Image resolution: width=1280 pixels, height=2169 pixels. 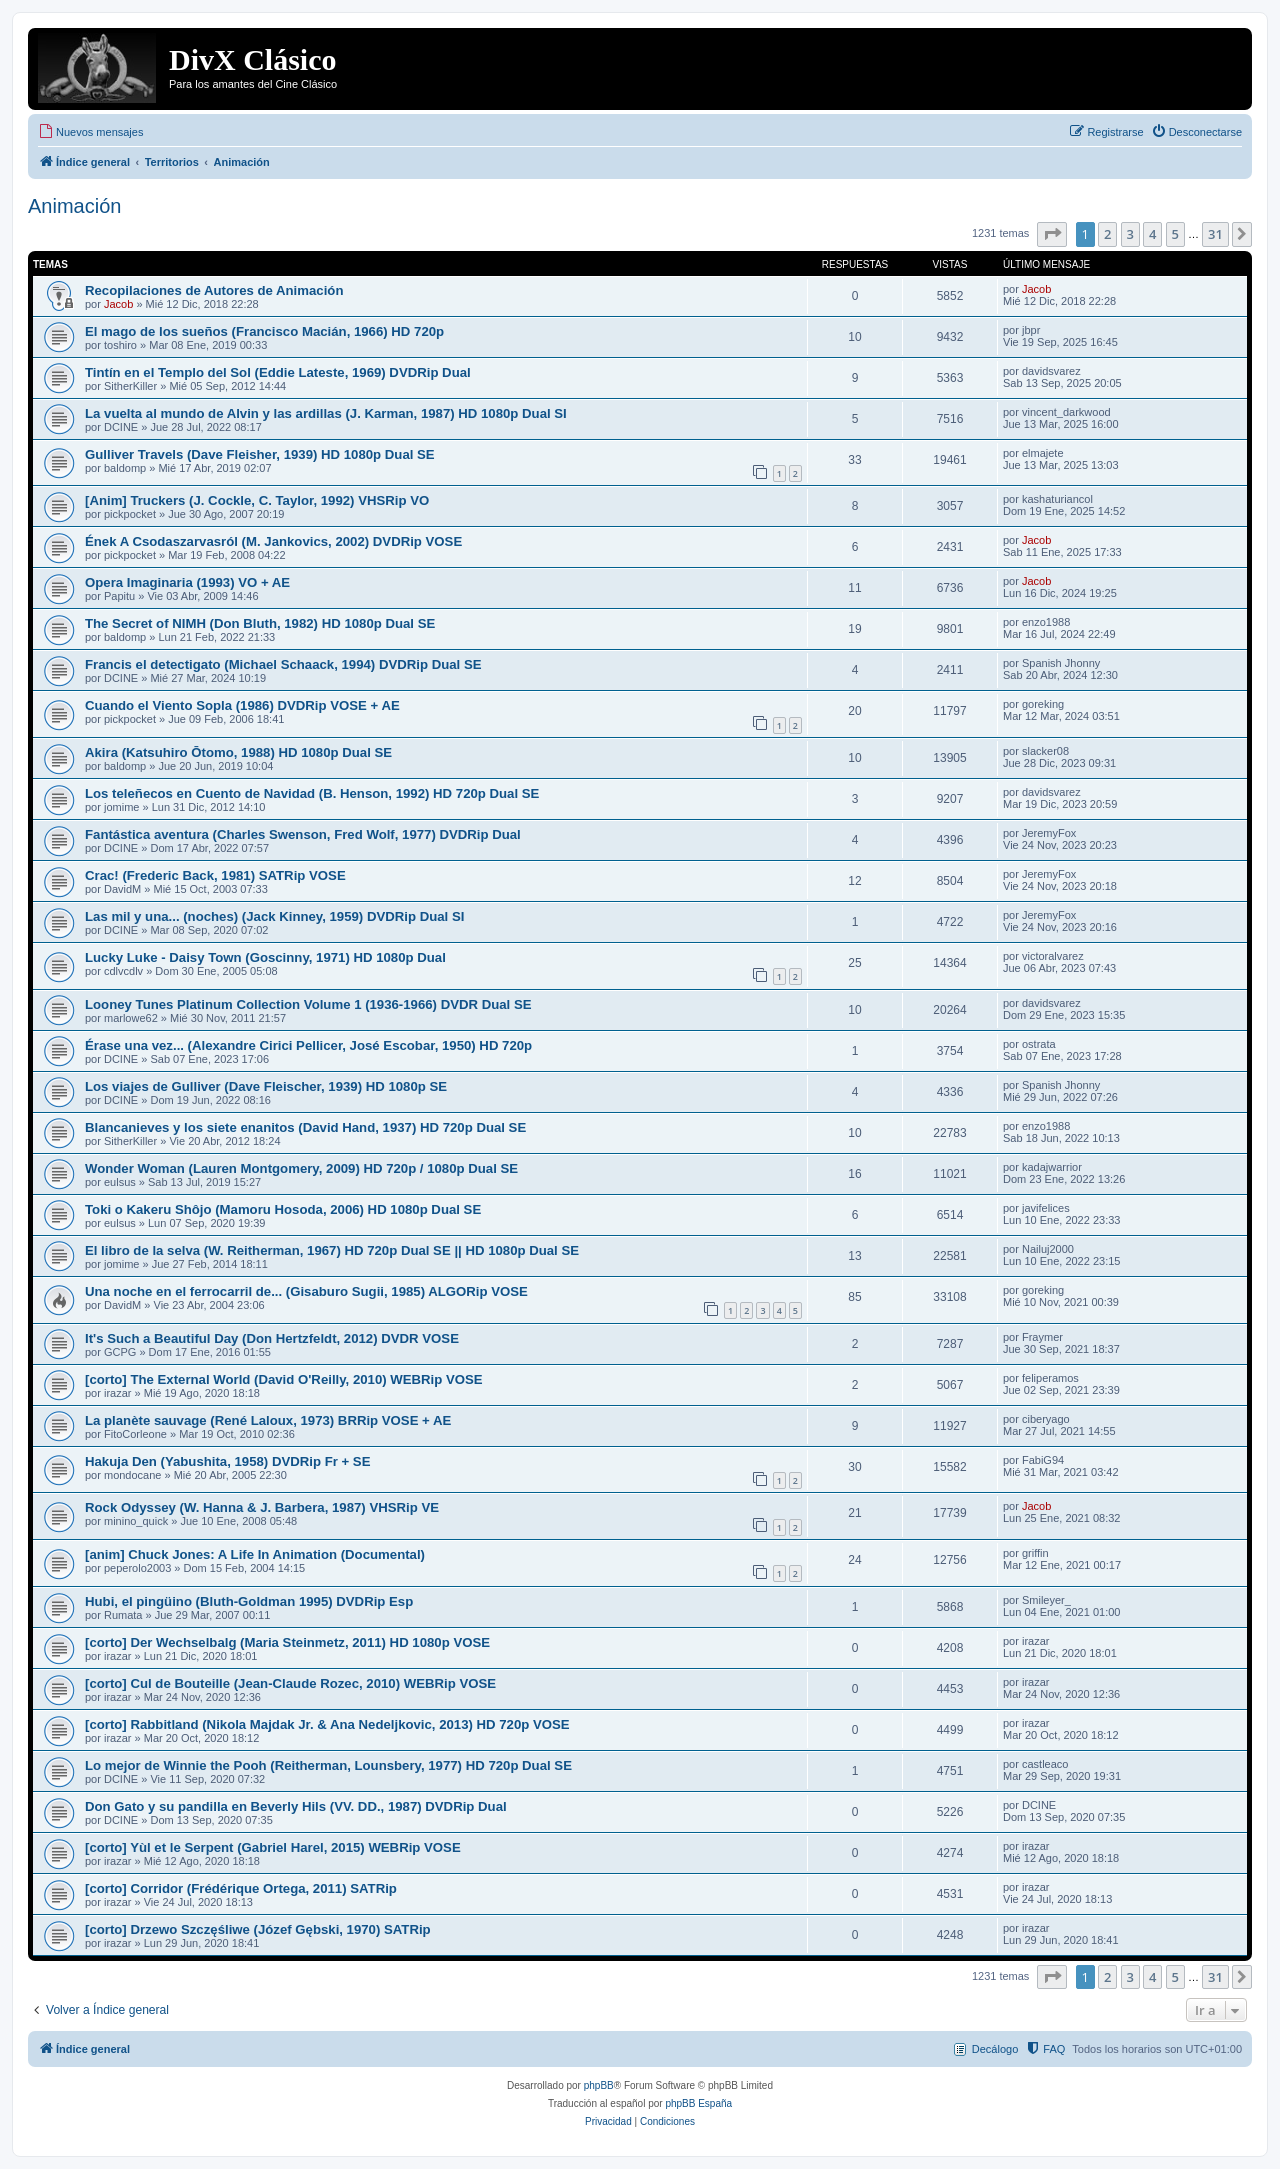 What do you see at coordinates (249, 1601) in the screenshot?
I see `Hubi, el pingüino (Bluth-Goldman 1995) DVDRip Esp` at bounding box center [249, 1601].